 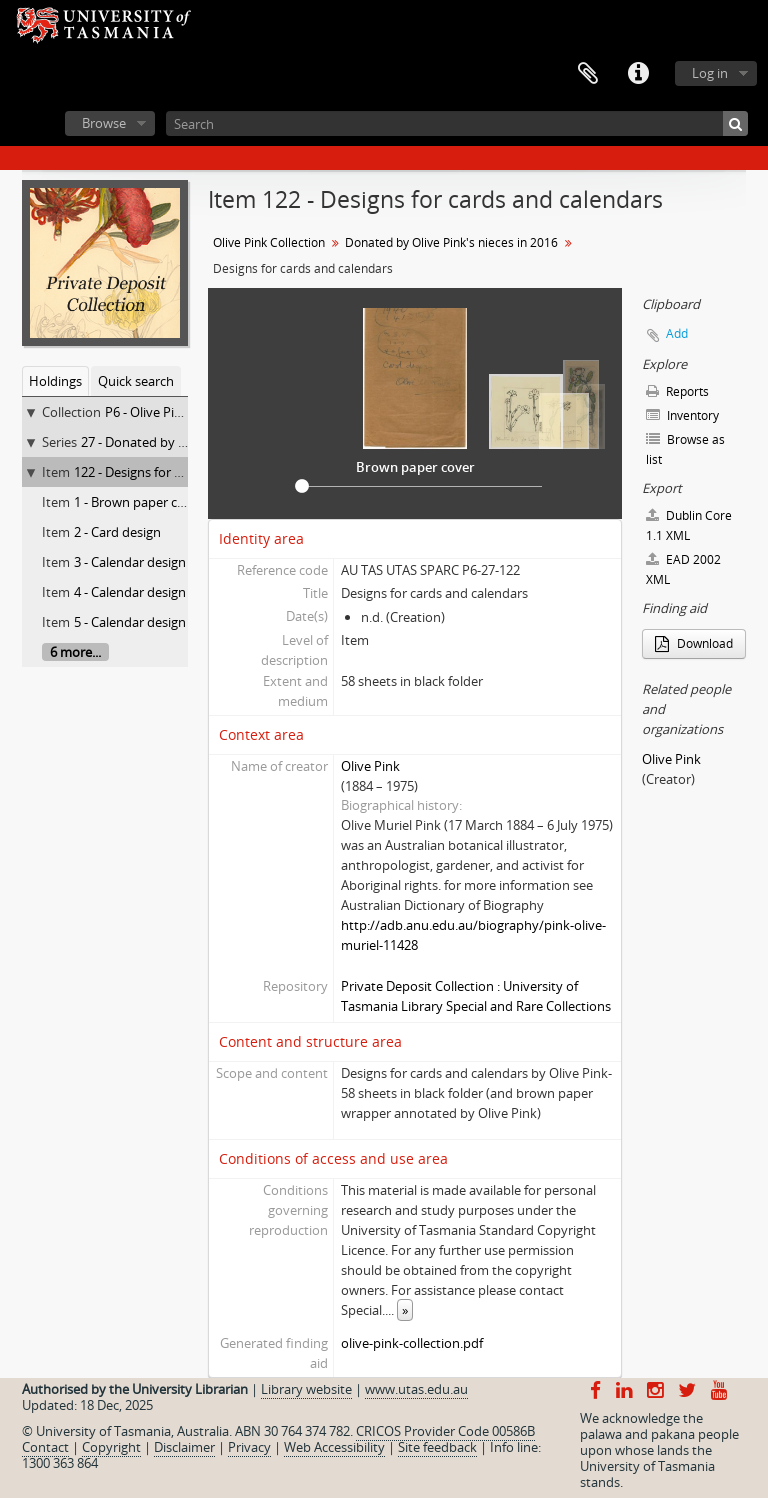 What do you see at coordinates (683, 569) in the screenshot?
I see `EAD 2002 XML` at bounding box center [683, 569].